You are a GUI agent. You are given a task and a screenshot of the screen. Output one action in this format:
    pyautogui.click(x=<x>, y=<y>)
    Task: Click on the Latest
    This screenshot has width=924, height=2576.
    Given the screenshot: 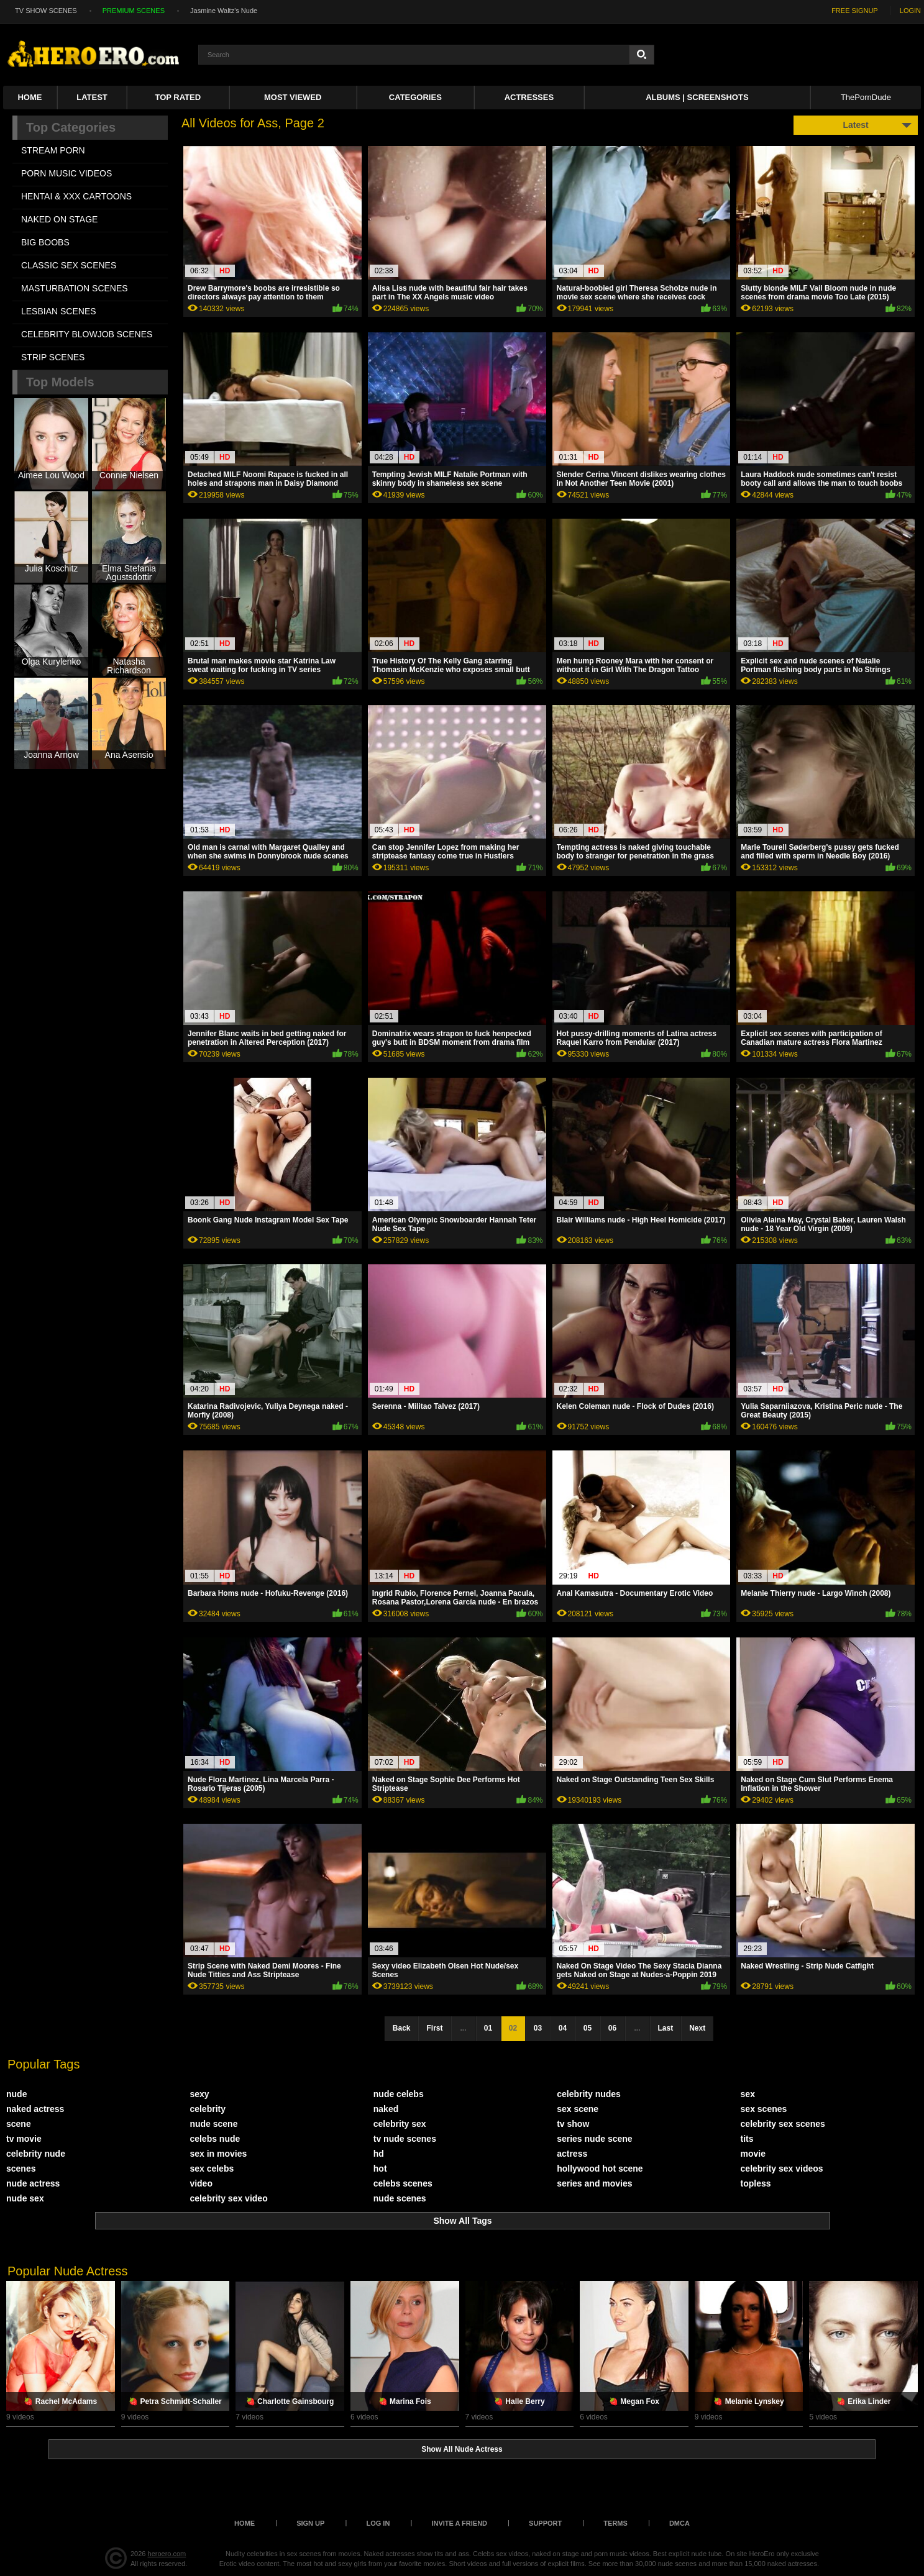 What is the action you would take?
    pyautogui.click(x=91, y=97)
    